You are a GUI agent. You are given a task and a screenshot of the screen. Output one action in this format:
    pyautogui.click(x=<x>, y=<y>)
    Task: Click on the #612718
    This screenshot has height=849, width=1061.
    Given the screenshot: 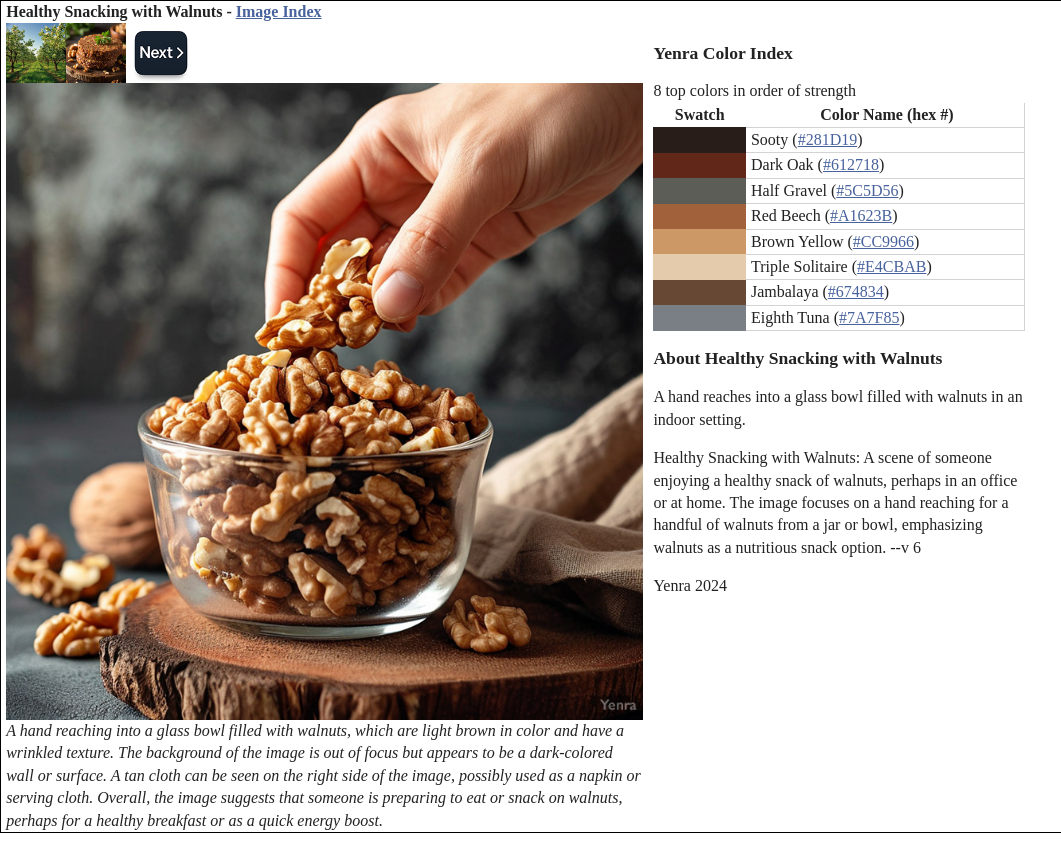 What is the action you would take?
    pyautogui.click(x=851, y=164)
    